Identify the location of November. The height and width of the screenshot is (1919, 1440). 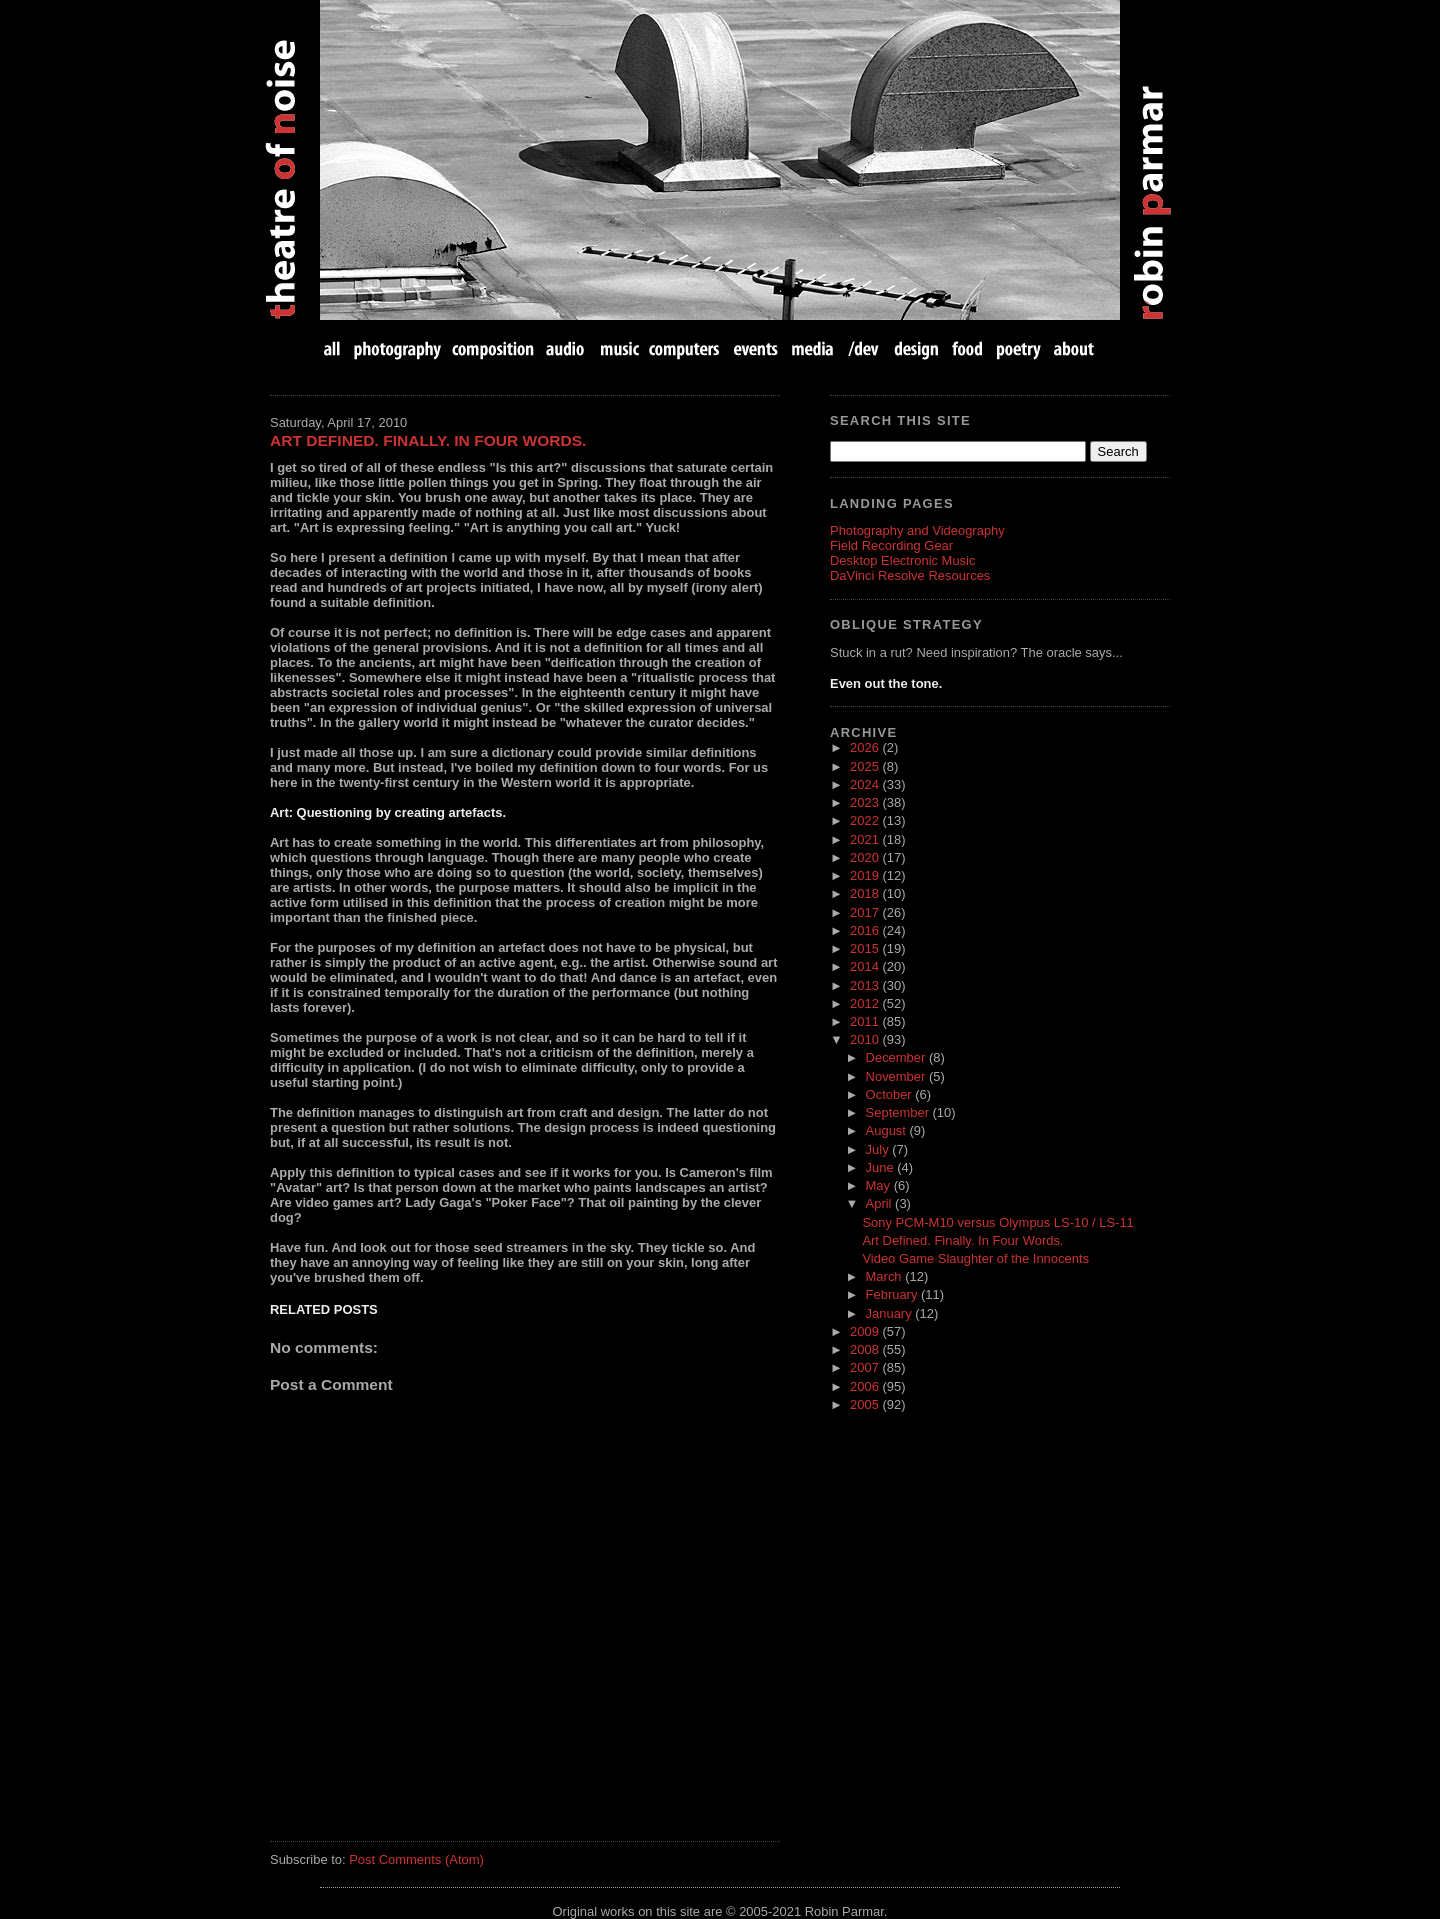
(897, 1076).